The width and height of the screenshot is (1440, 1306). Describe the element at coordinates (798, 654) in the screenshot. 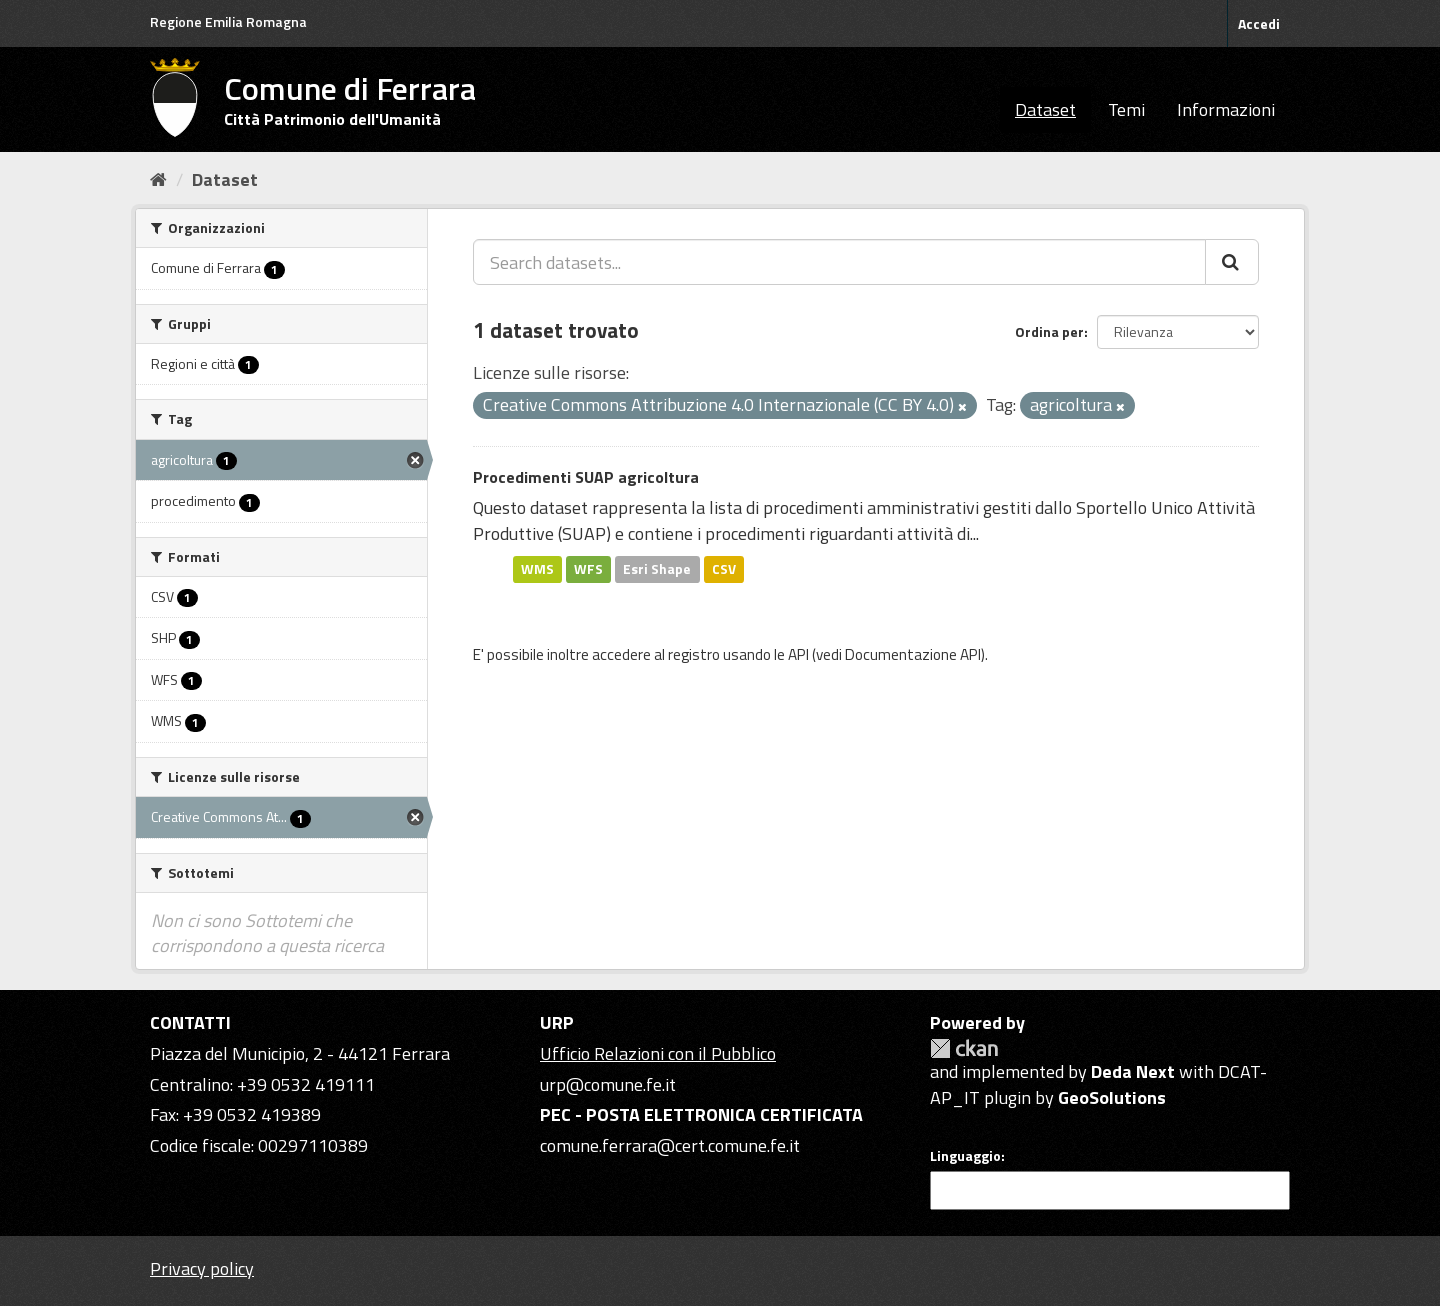

I see `API` at that location.